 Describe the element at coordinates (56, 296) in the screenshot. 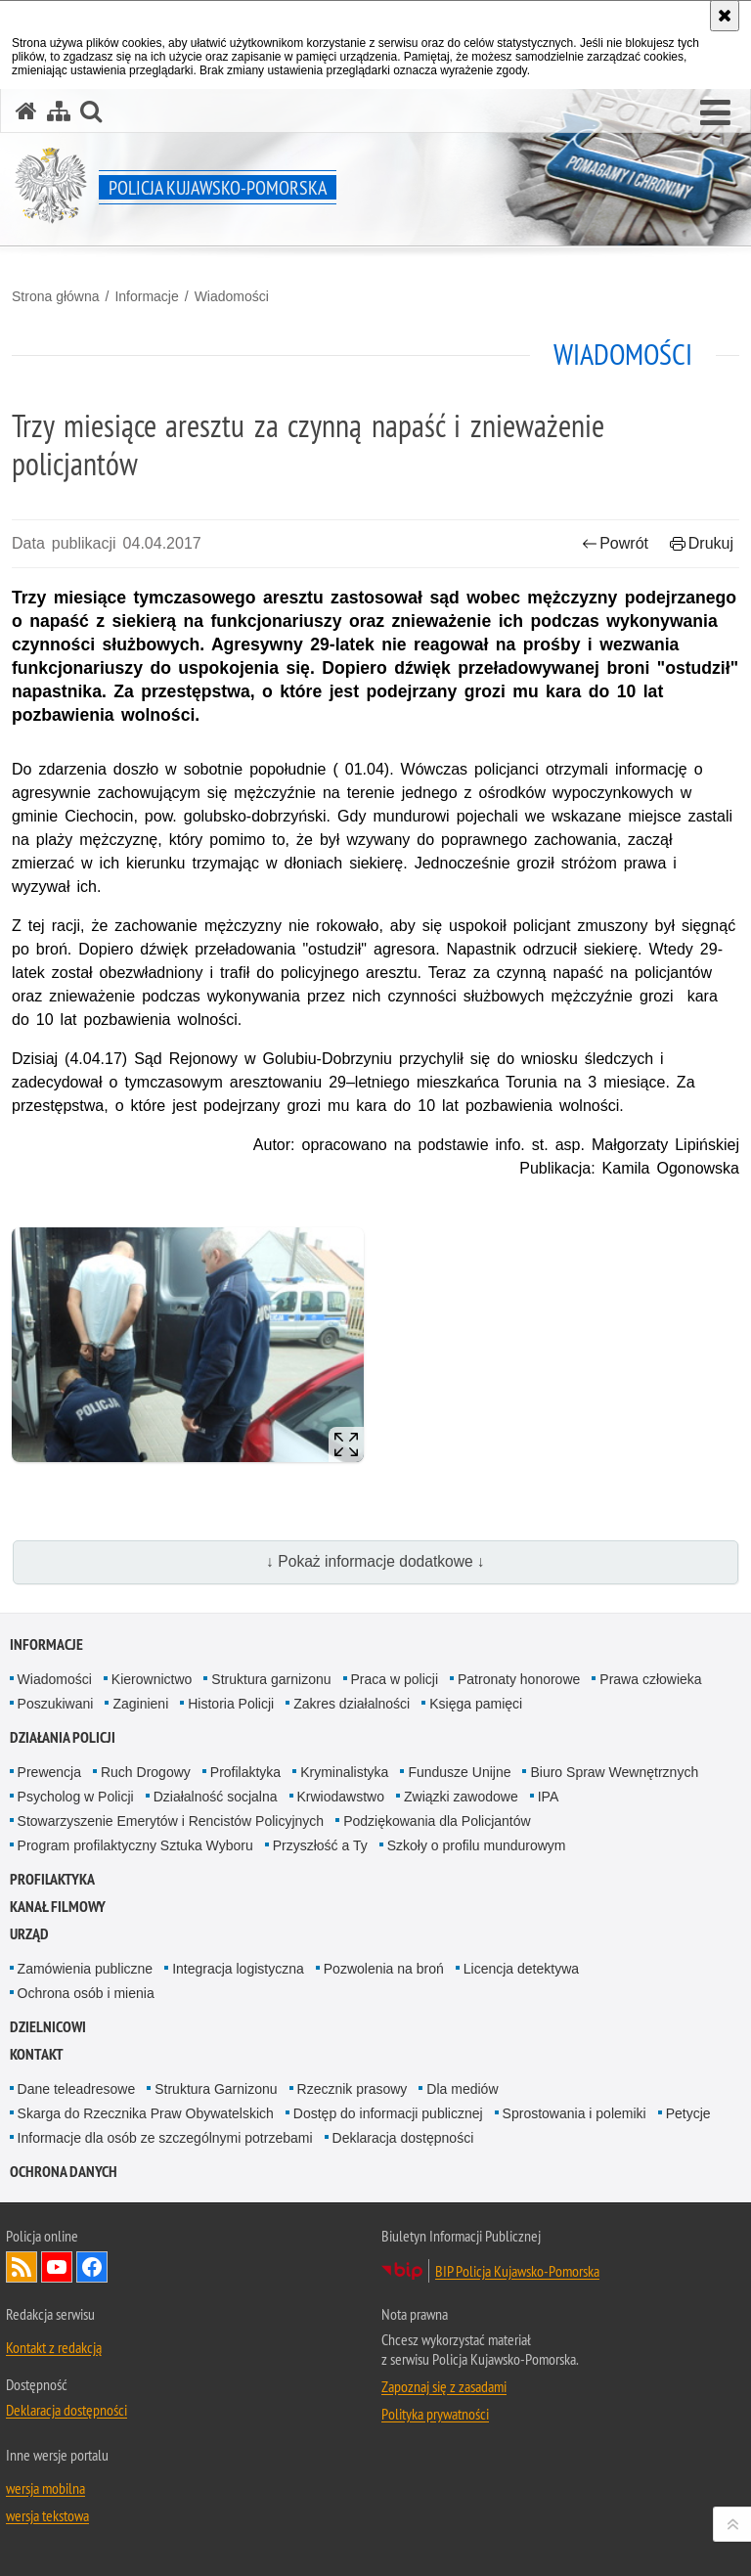

I see `Strona główna` at that location.